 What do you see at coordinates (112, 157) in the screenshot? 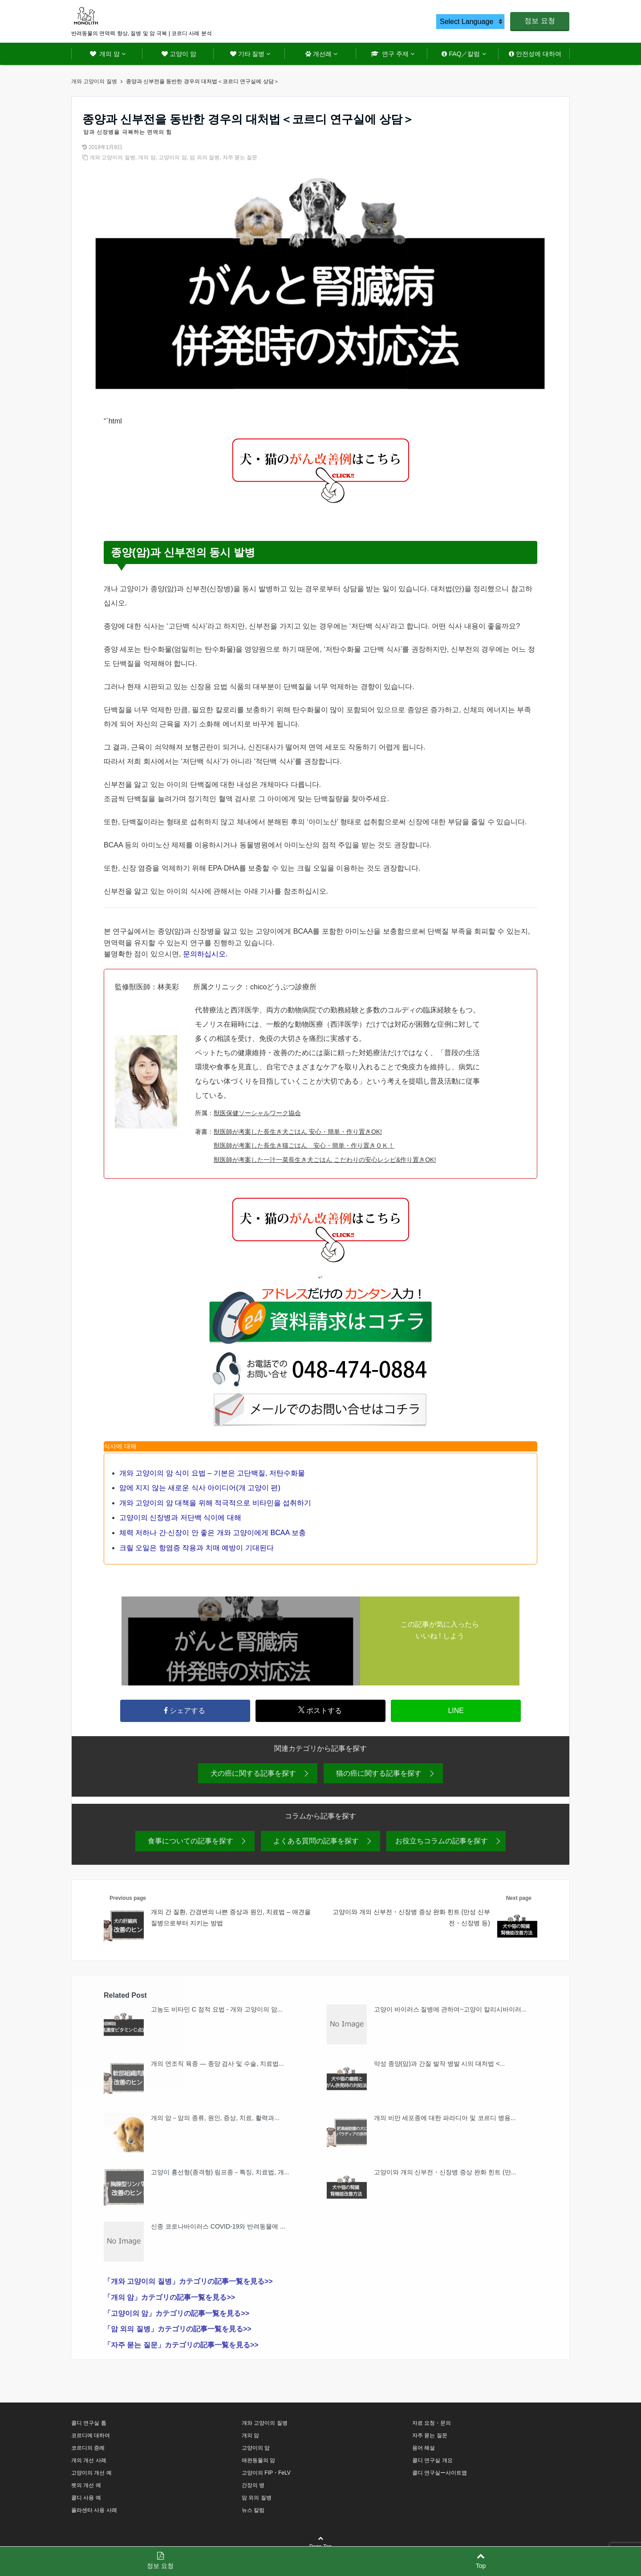
I see `개와 고양이의 질병` at bounding box center [112, 157].